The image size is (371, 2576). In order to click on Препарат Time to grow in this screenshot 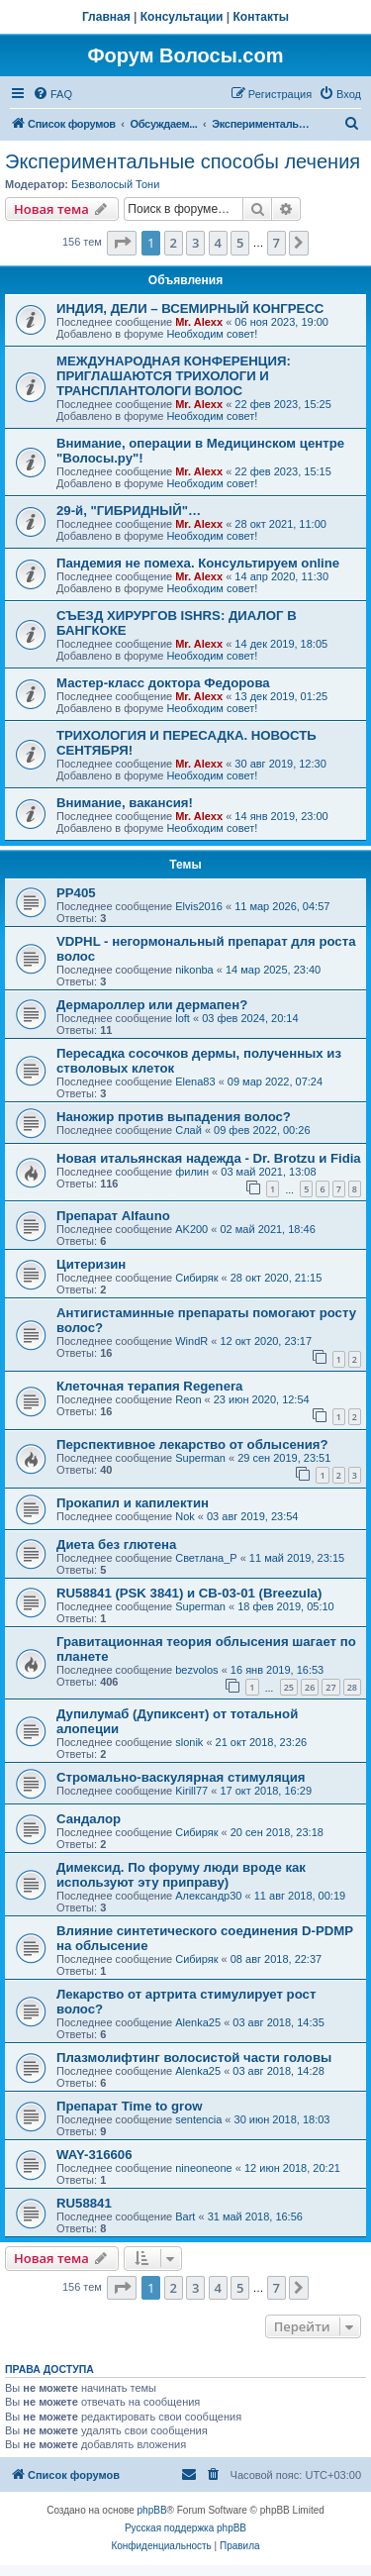, I will do `click(129, 2106)`.